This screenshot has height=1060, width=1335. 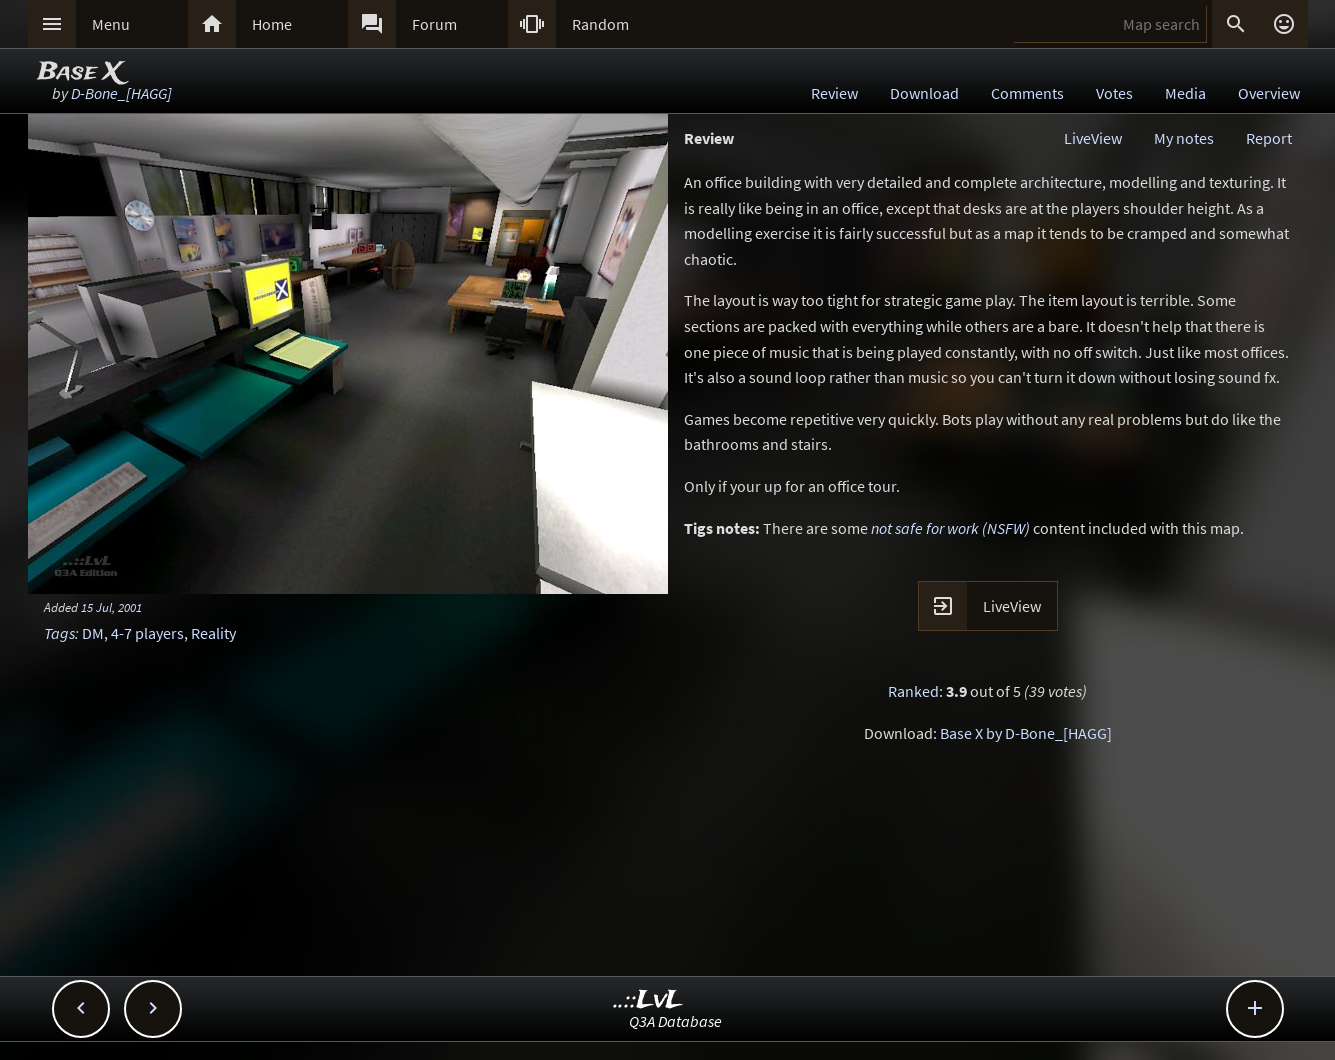 I want to click on Votes, so click(x=1114, y=93).